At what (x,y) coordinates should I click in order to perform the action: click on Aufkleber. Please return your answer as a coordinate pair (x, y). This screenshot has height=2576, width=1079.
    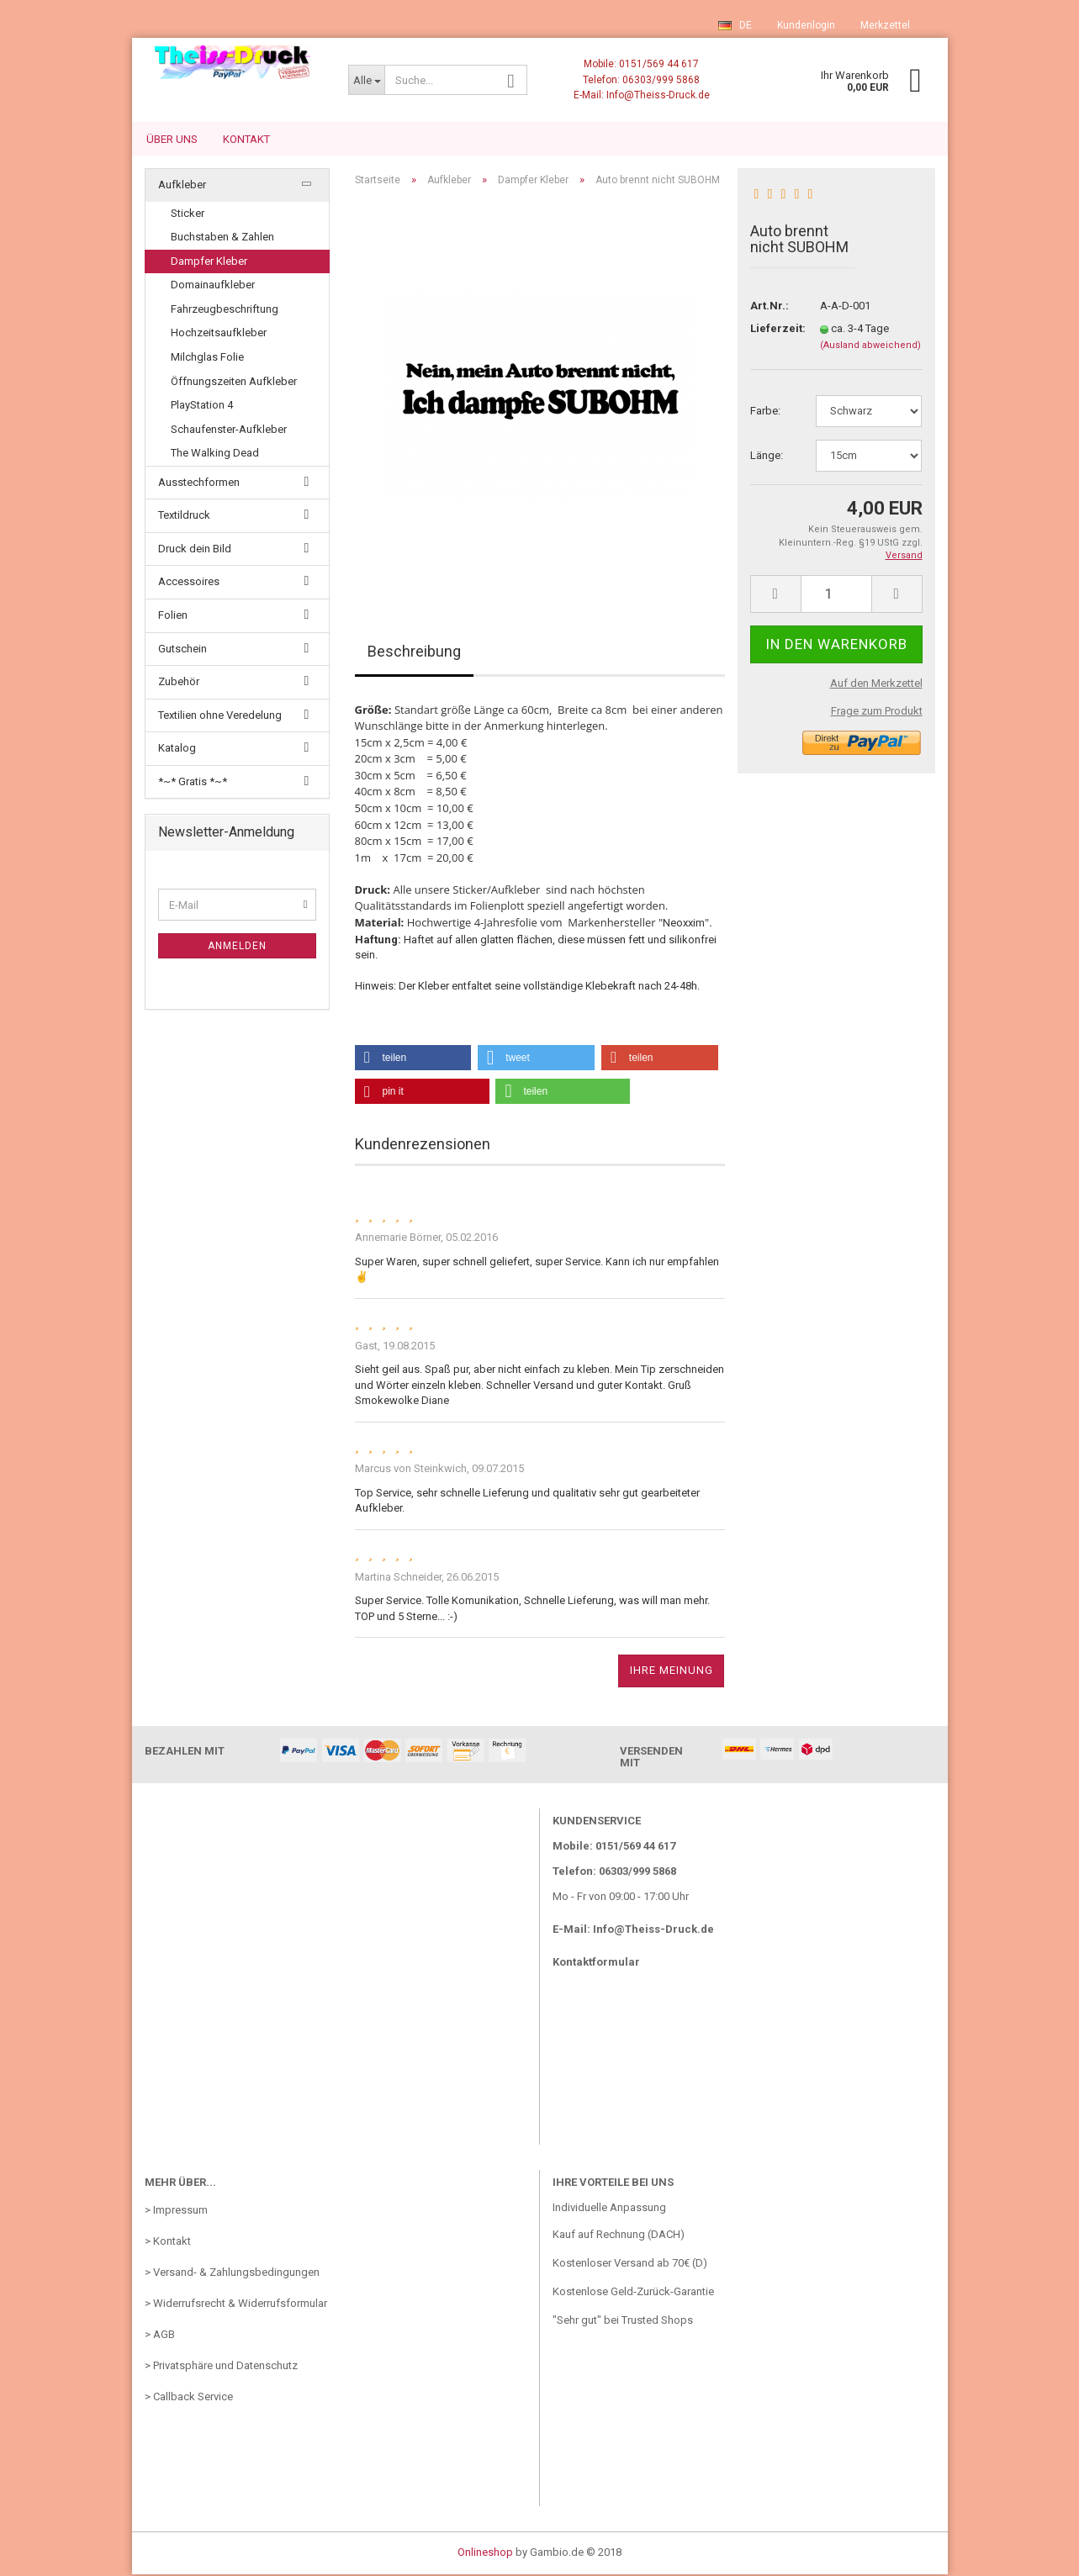
    Looking at the image, I should click on (182, 186).